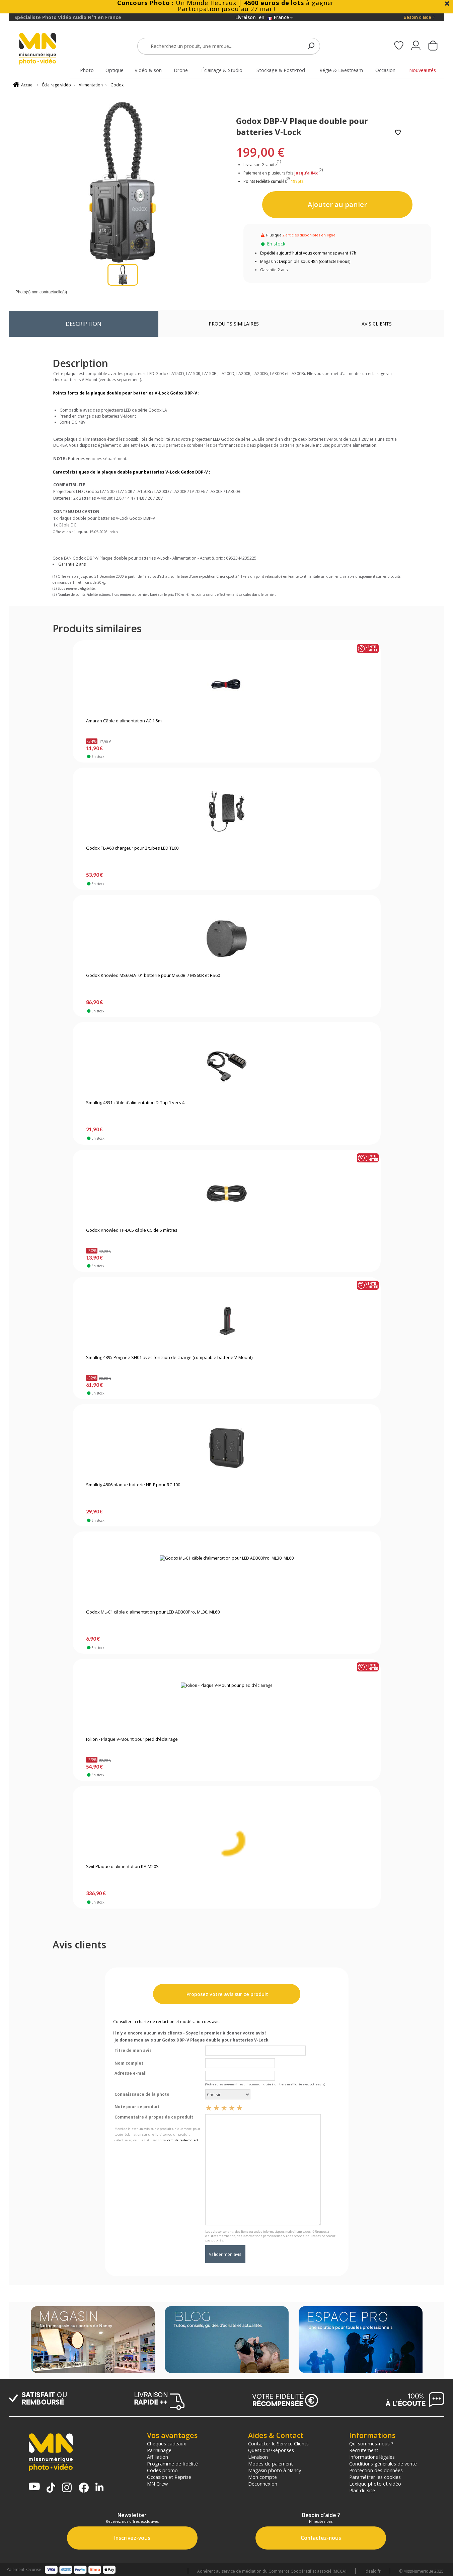 The width and height of the screenshot is (453, 2576). What do you see at coordinates (83, 324) in the screenshot?
I see `Description` at bounding box center [83, 324].